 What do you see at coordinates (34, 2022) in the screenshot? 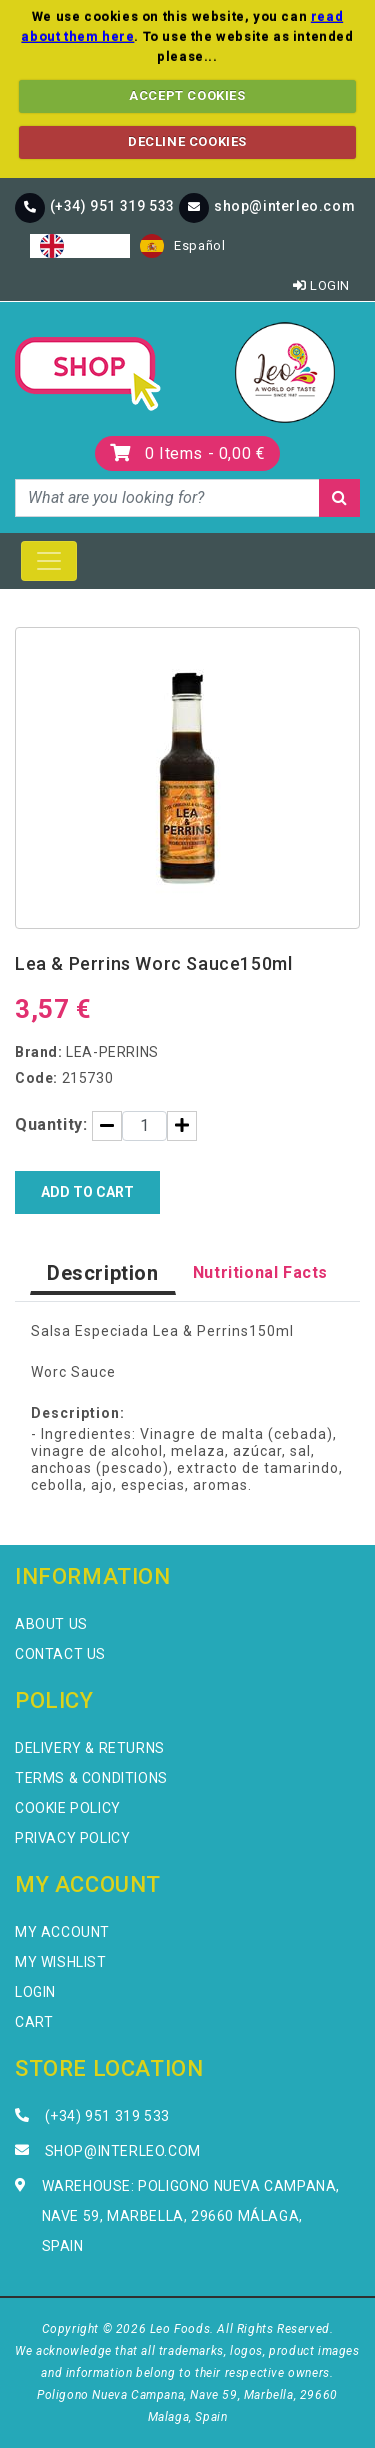
I see `Cart` at bounding box center [34, 2022].